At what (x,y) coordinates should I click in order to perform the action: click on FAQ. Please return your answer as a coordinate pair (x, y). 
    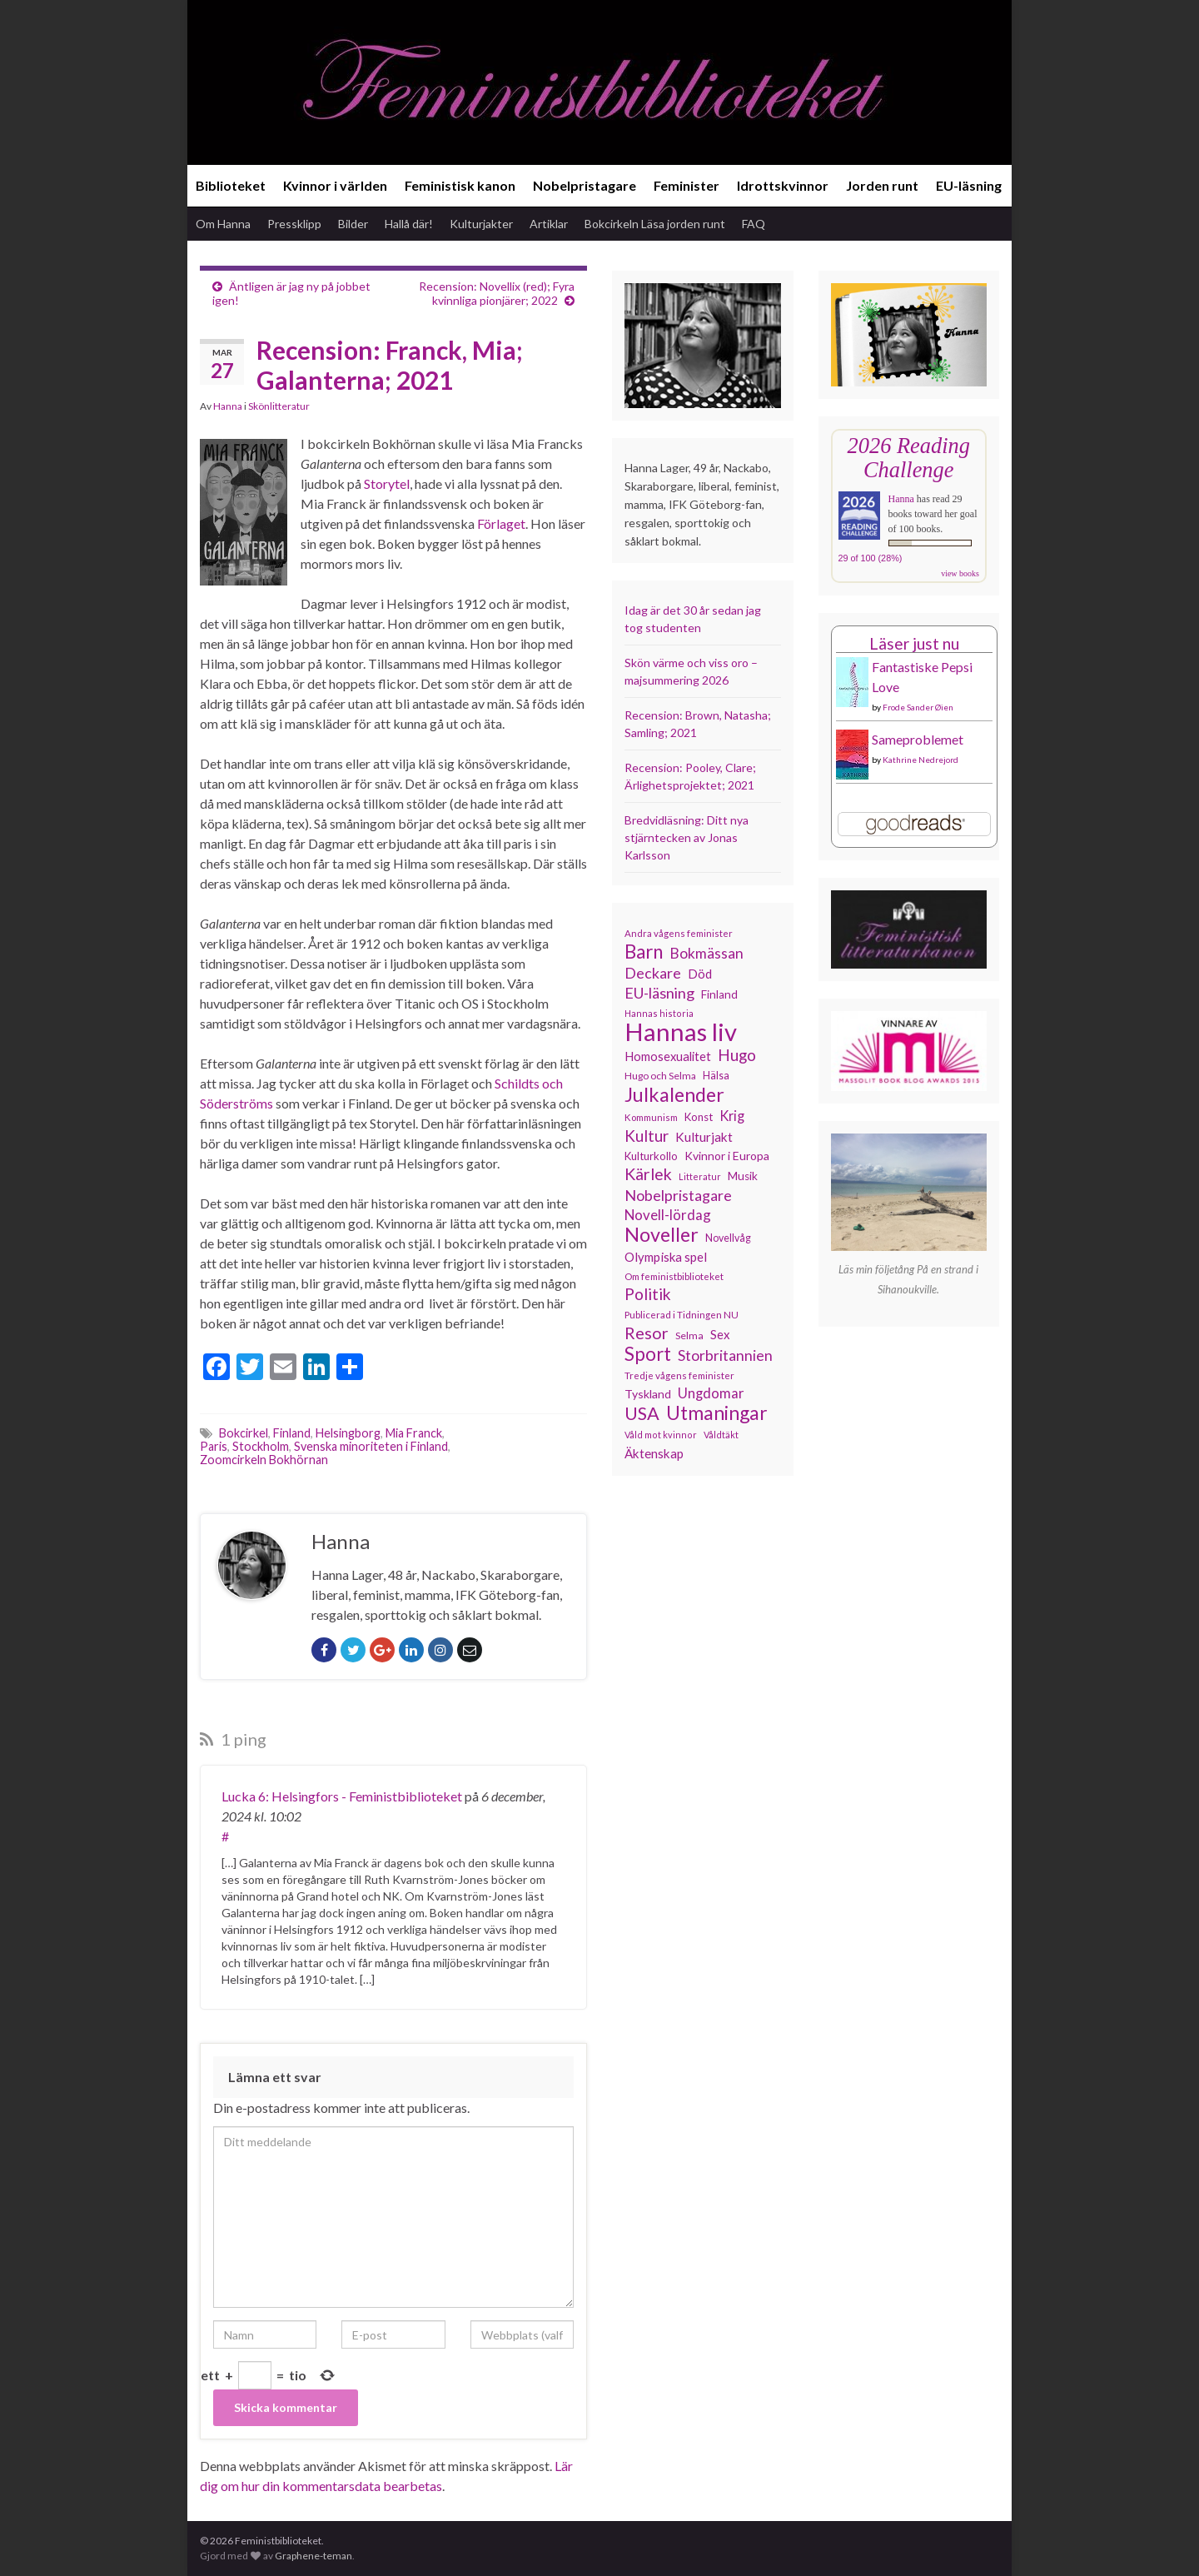
    Looking at the image, I should click on (753, 224).